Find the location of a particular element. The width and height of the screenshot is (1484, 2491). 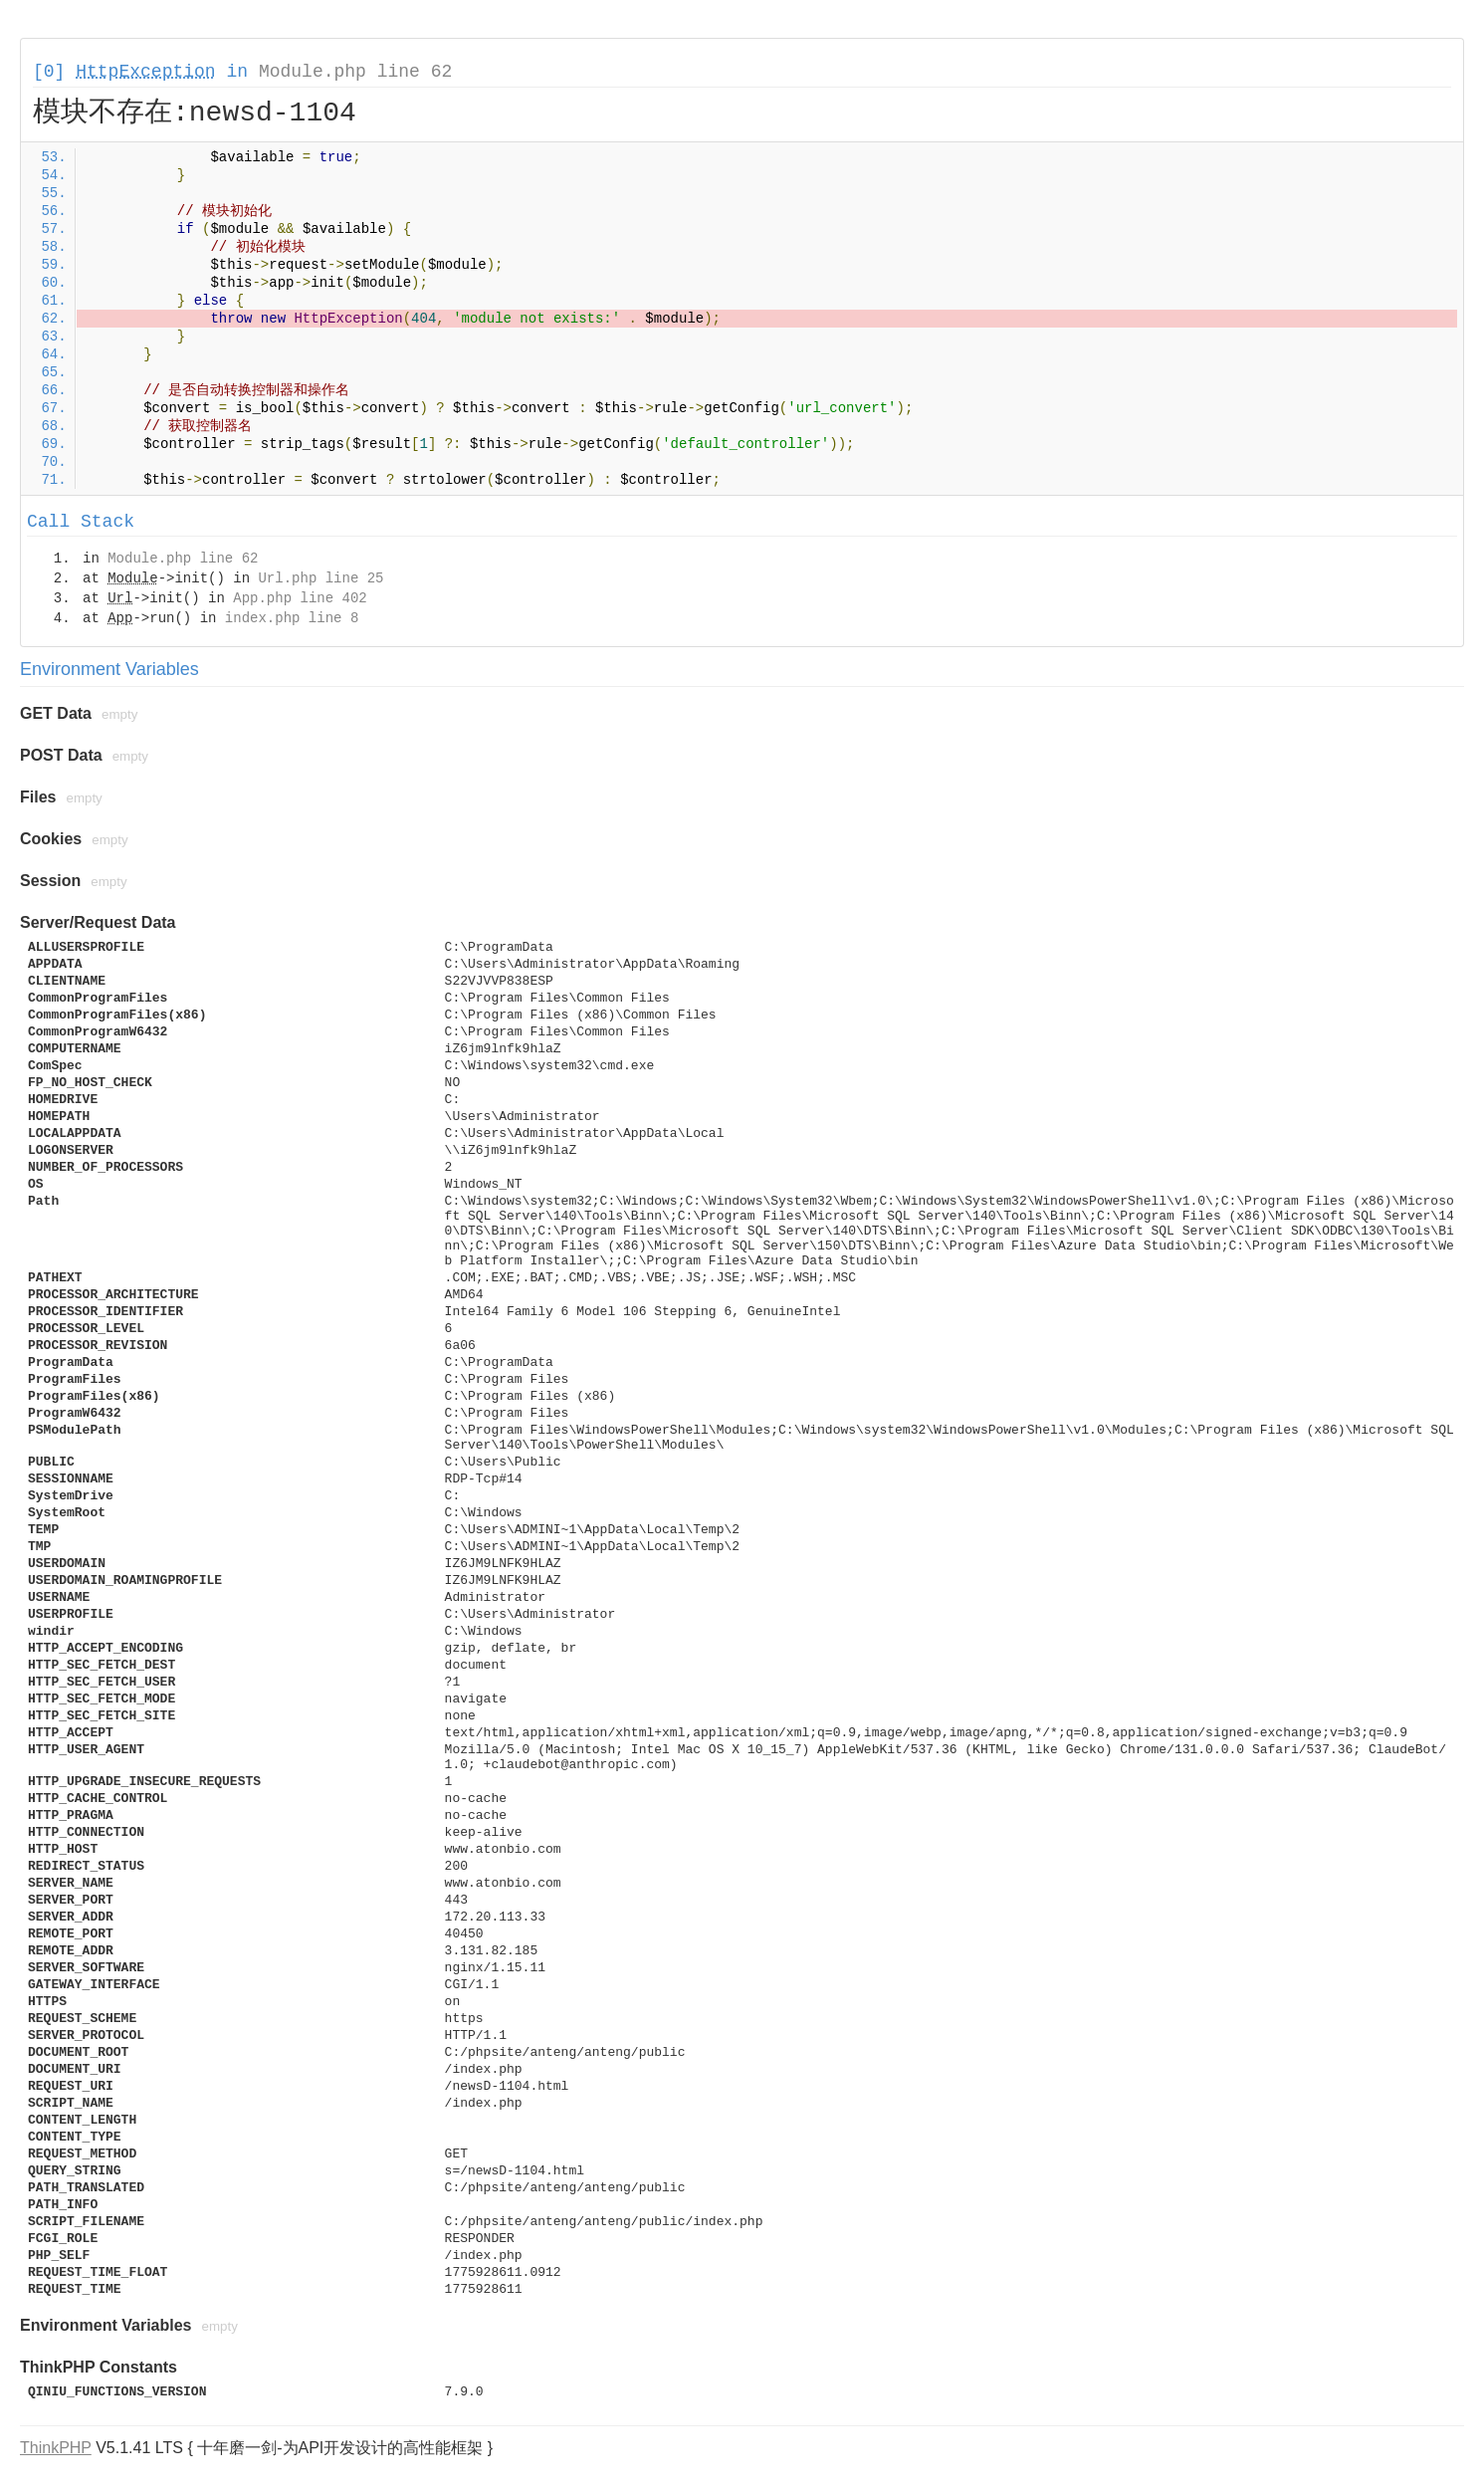

ThinkPHP is located at coordinates (56, 2447).